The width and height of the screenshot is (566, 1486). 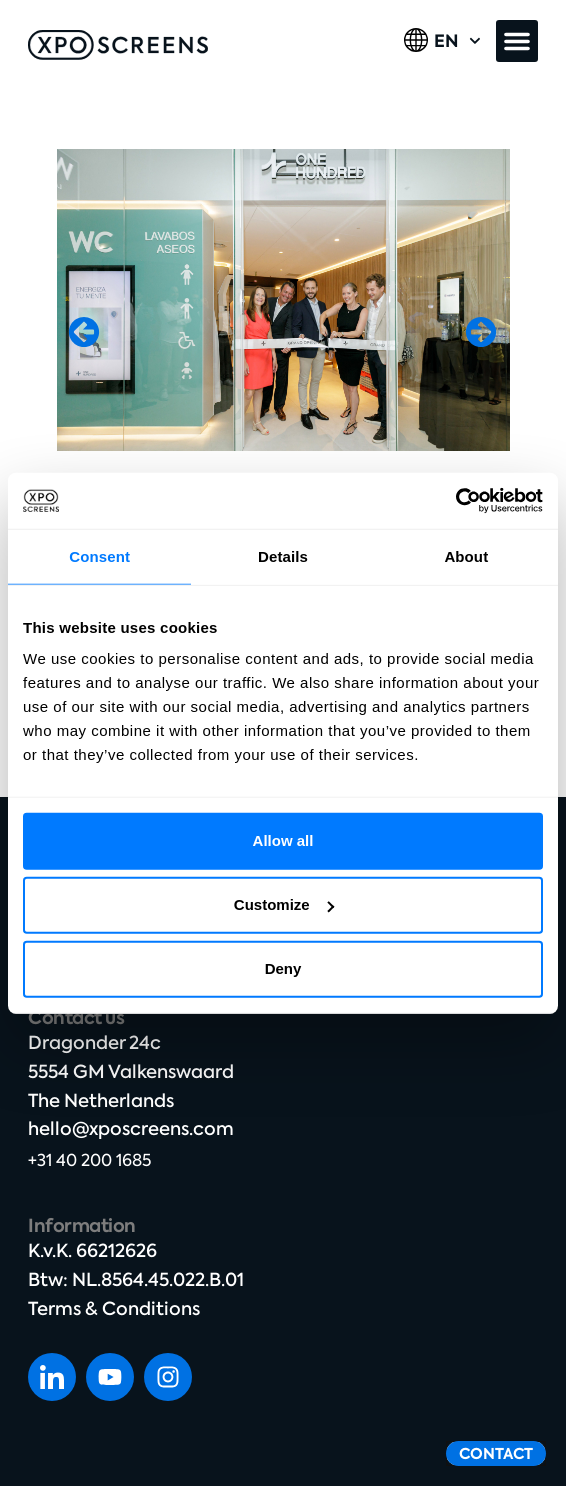 I want to click on Consent [tab], so click(x=99, y=555).